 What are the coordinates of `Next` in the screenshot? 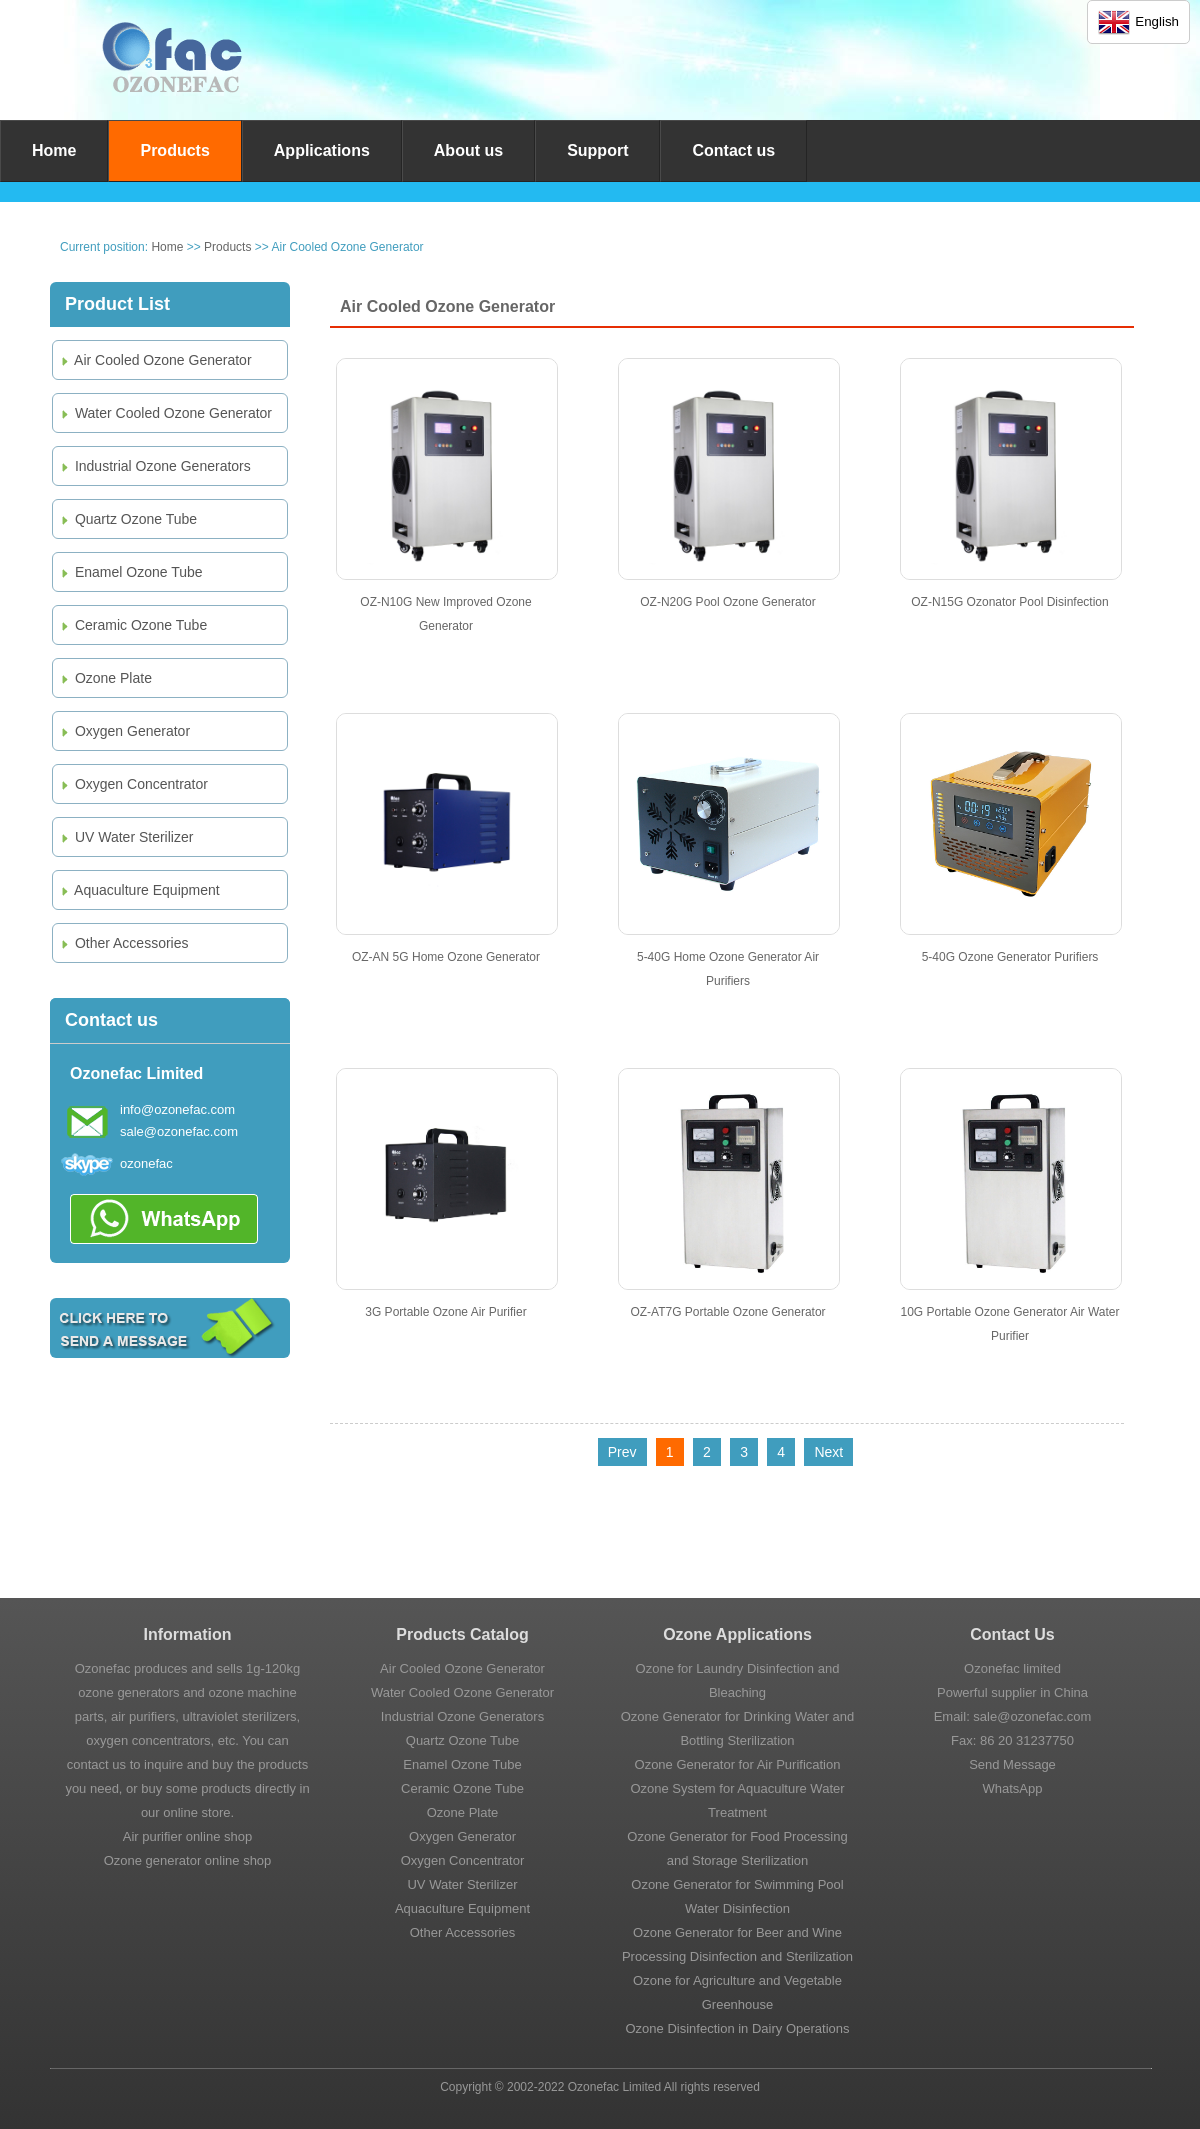 It's located at (828, 1452).